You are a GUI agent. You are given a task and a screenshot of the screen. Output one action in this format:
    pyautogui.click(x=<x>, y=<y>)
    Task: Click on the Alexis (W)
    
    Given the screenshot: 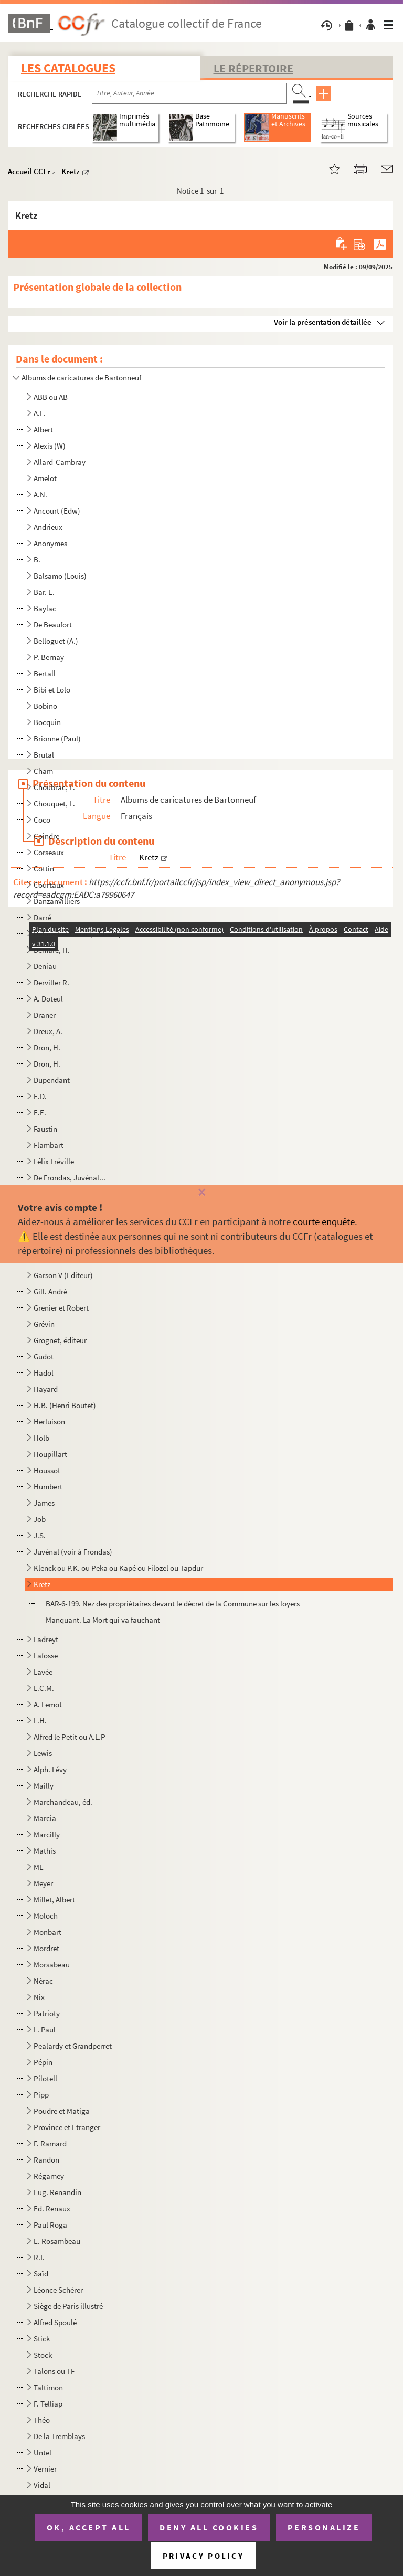 What is the action you would take?
    pyautogui.click(x=50, y=446)
    